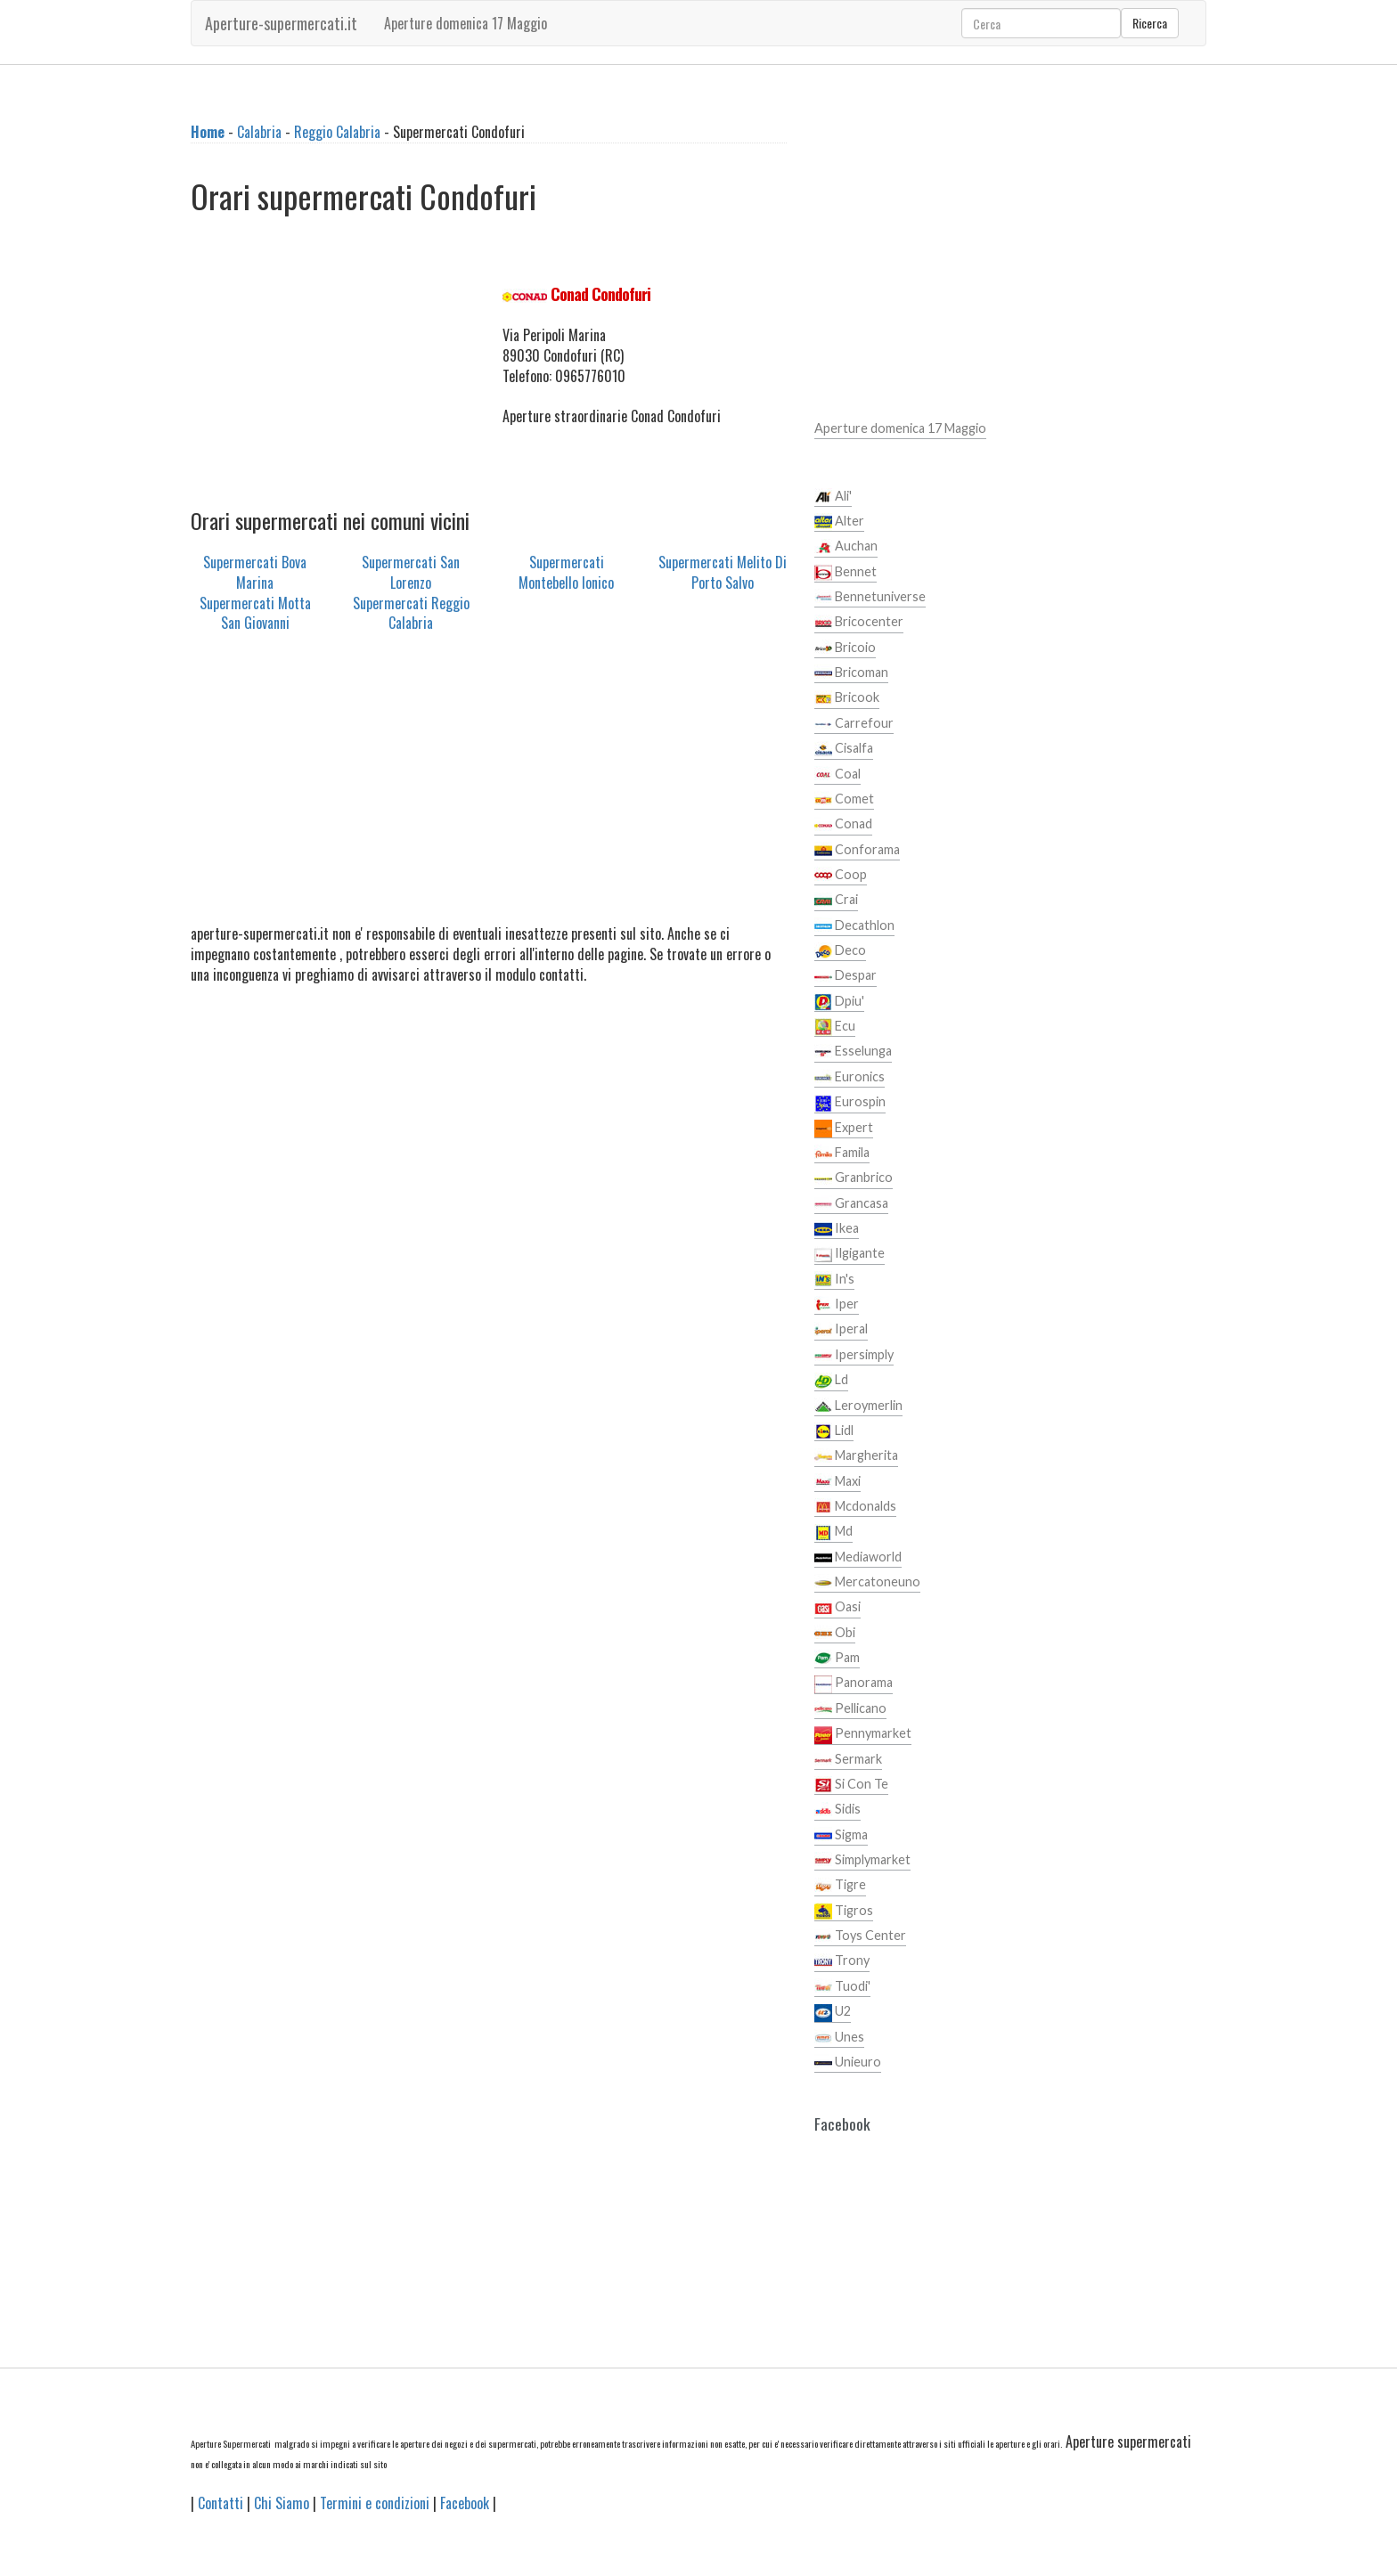  Describe the element at coordinates (840, 875) in the screenshot. I see `Coop` at that location.